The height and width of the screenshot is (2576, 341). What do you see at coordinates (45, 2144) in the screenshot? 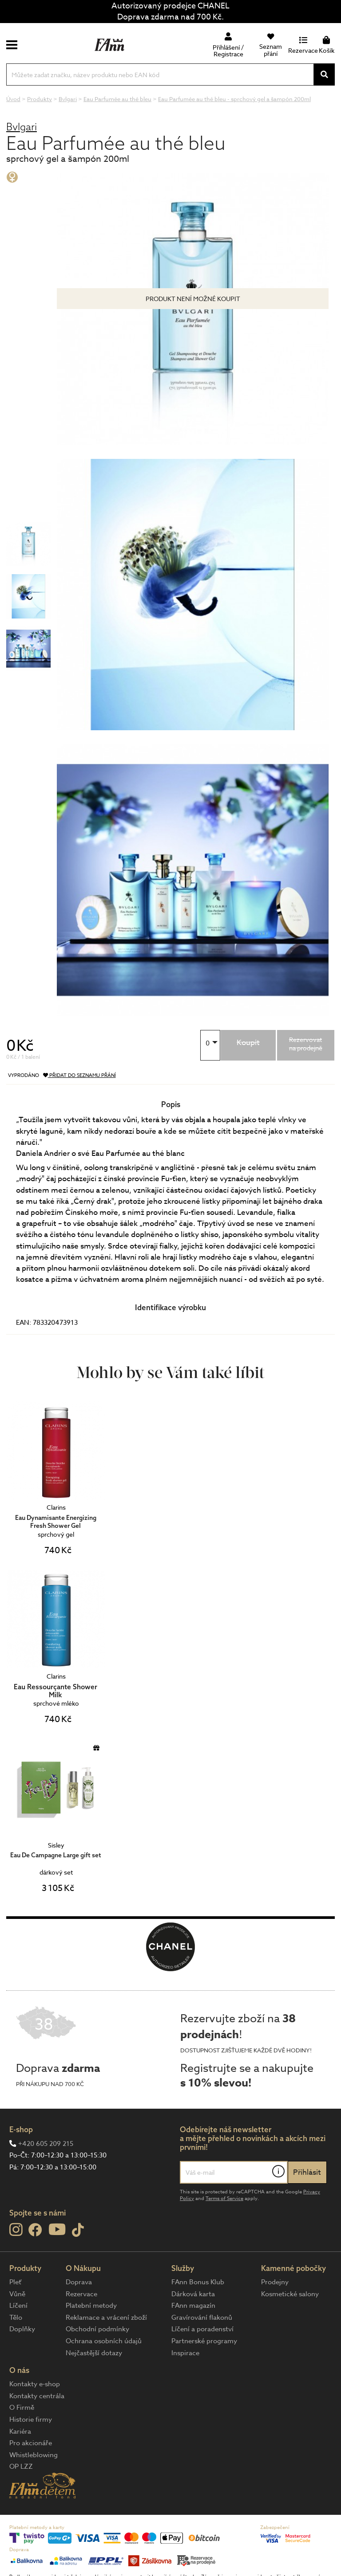
I see `+420 605 209 215` at bounding box center [45, 2144].